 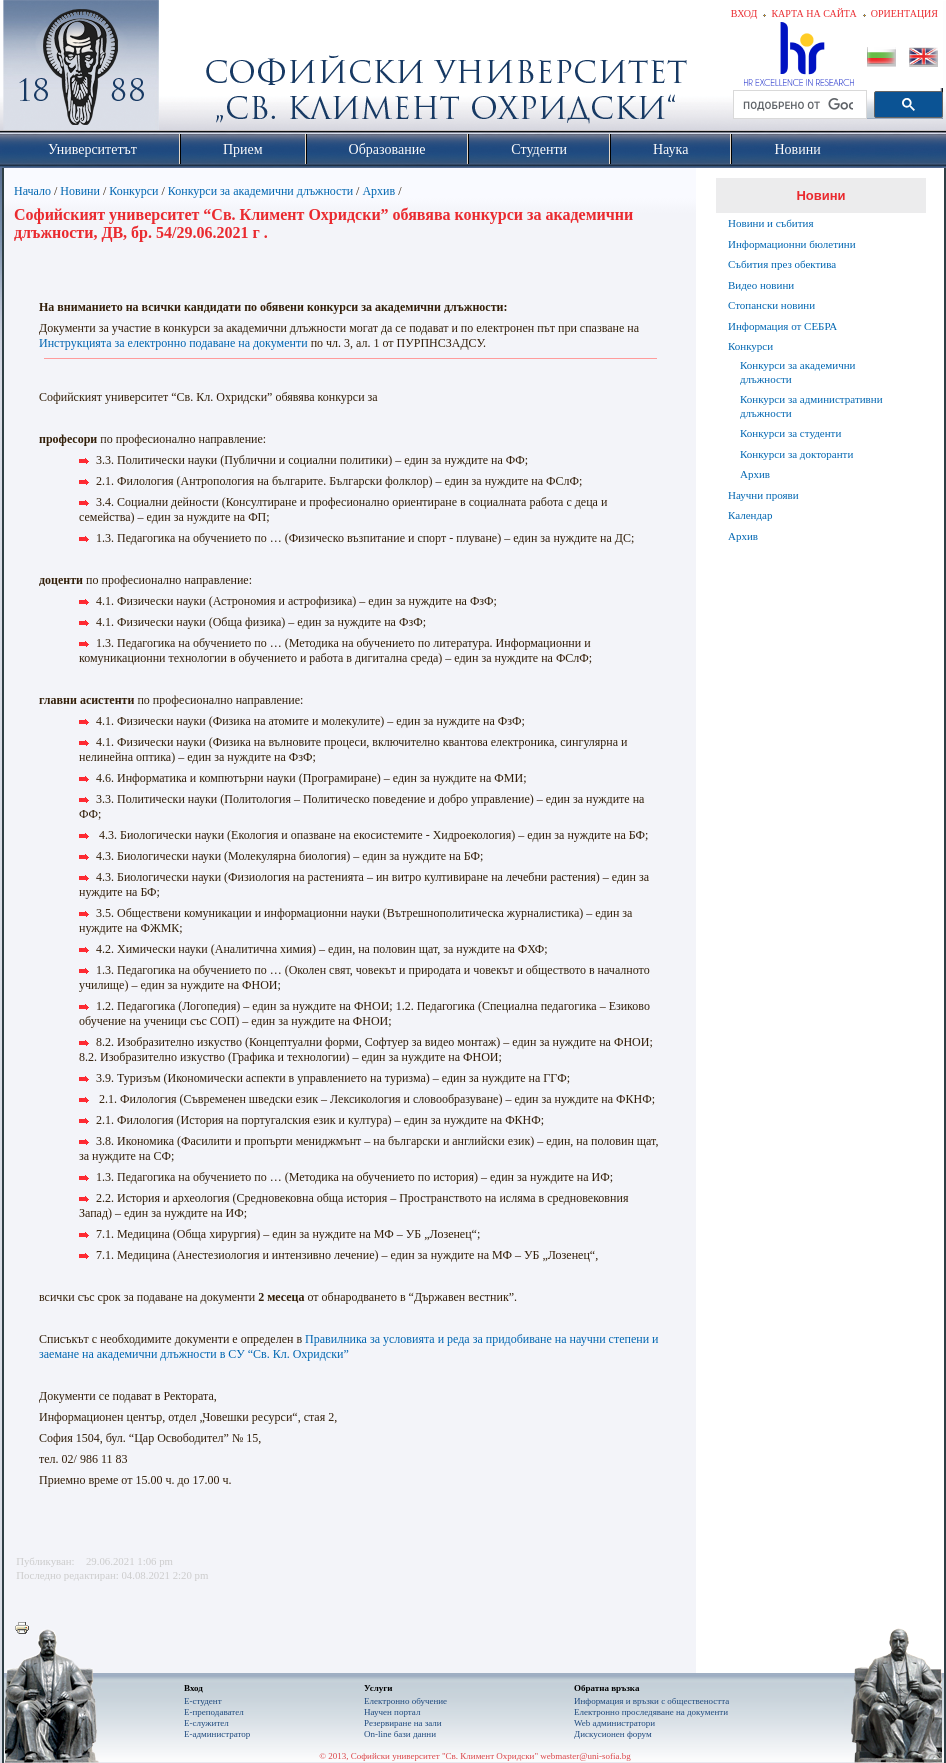 I want to click on Информация и връзки с обществеността, so click(x=651, y=1701).